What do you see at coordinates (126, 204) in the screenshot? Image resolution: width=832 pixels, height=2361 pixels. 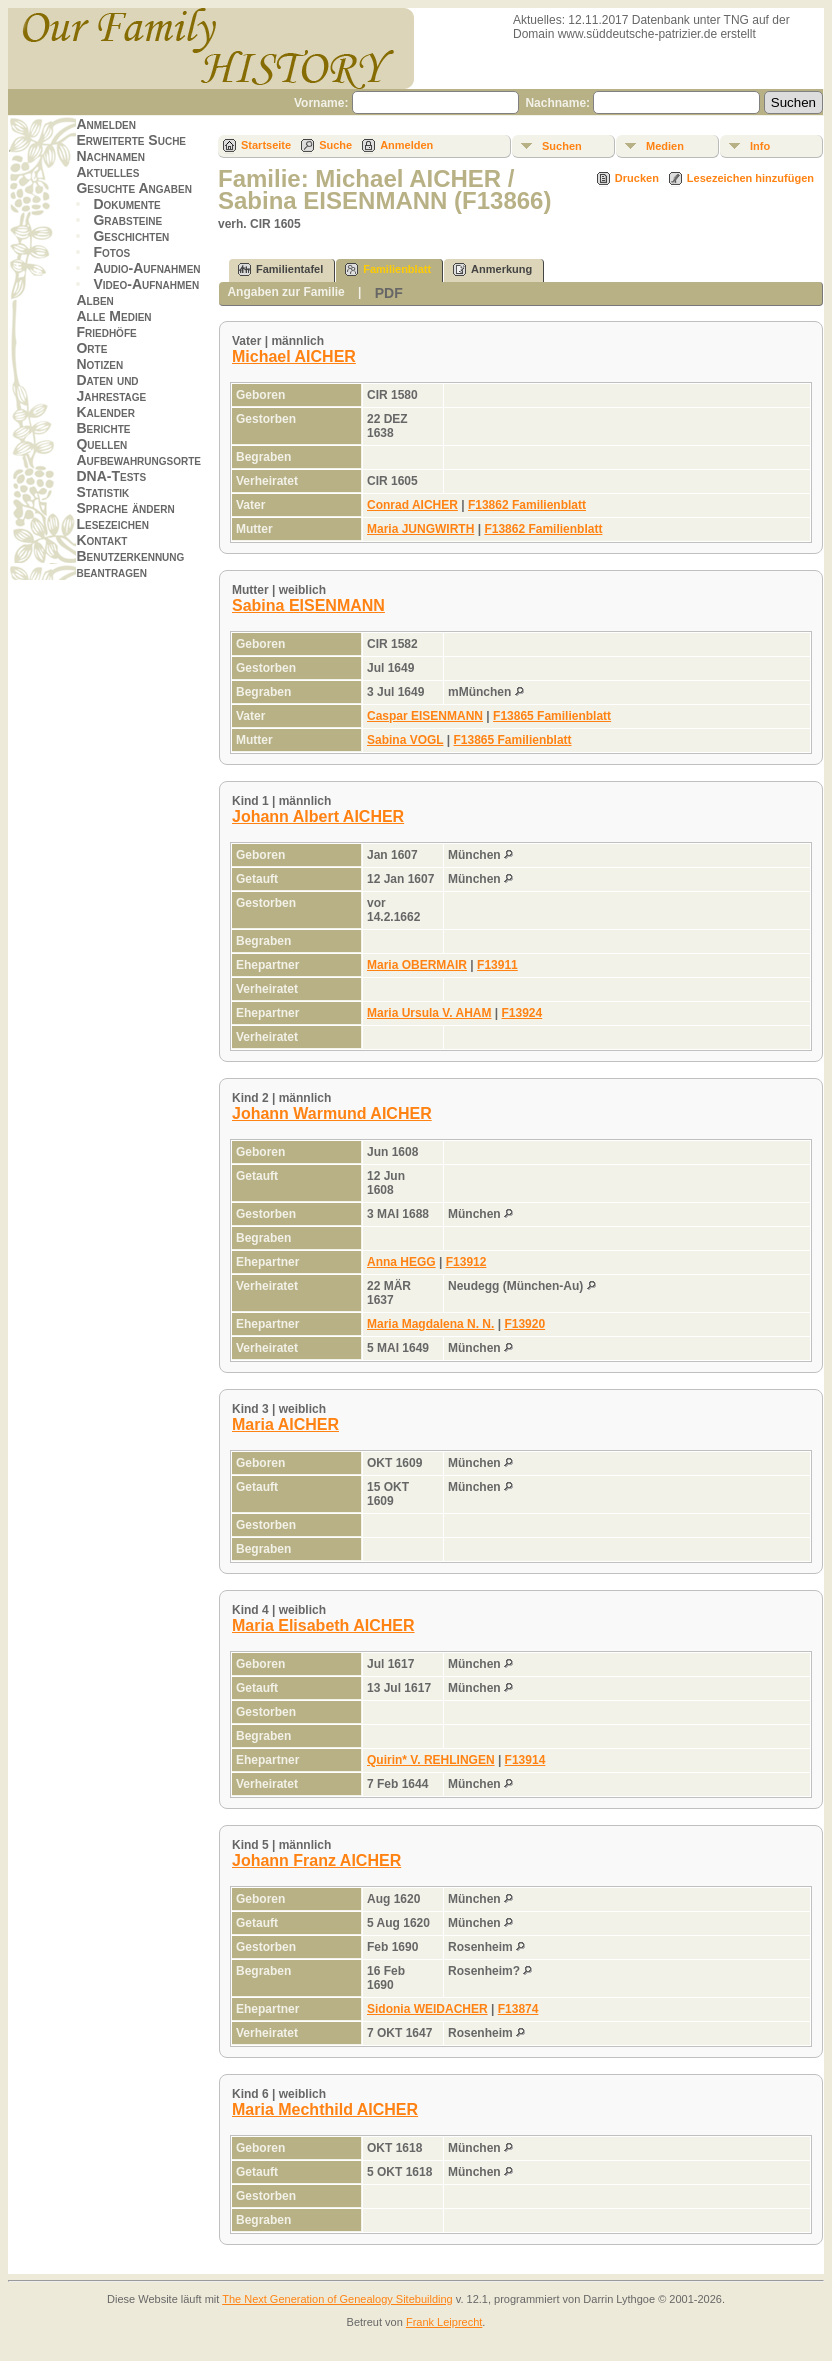 I see `Dokumente` at bounding box center [126, 204].